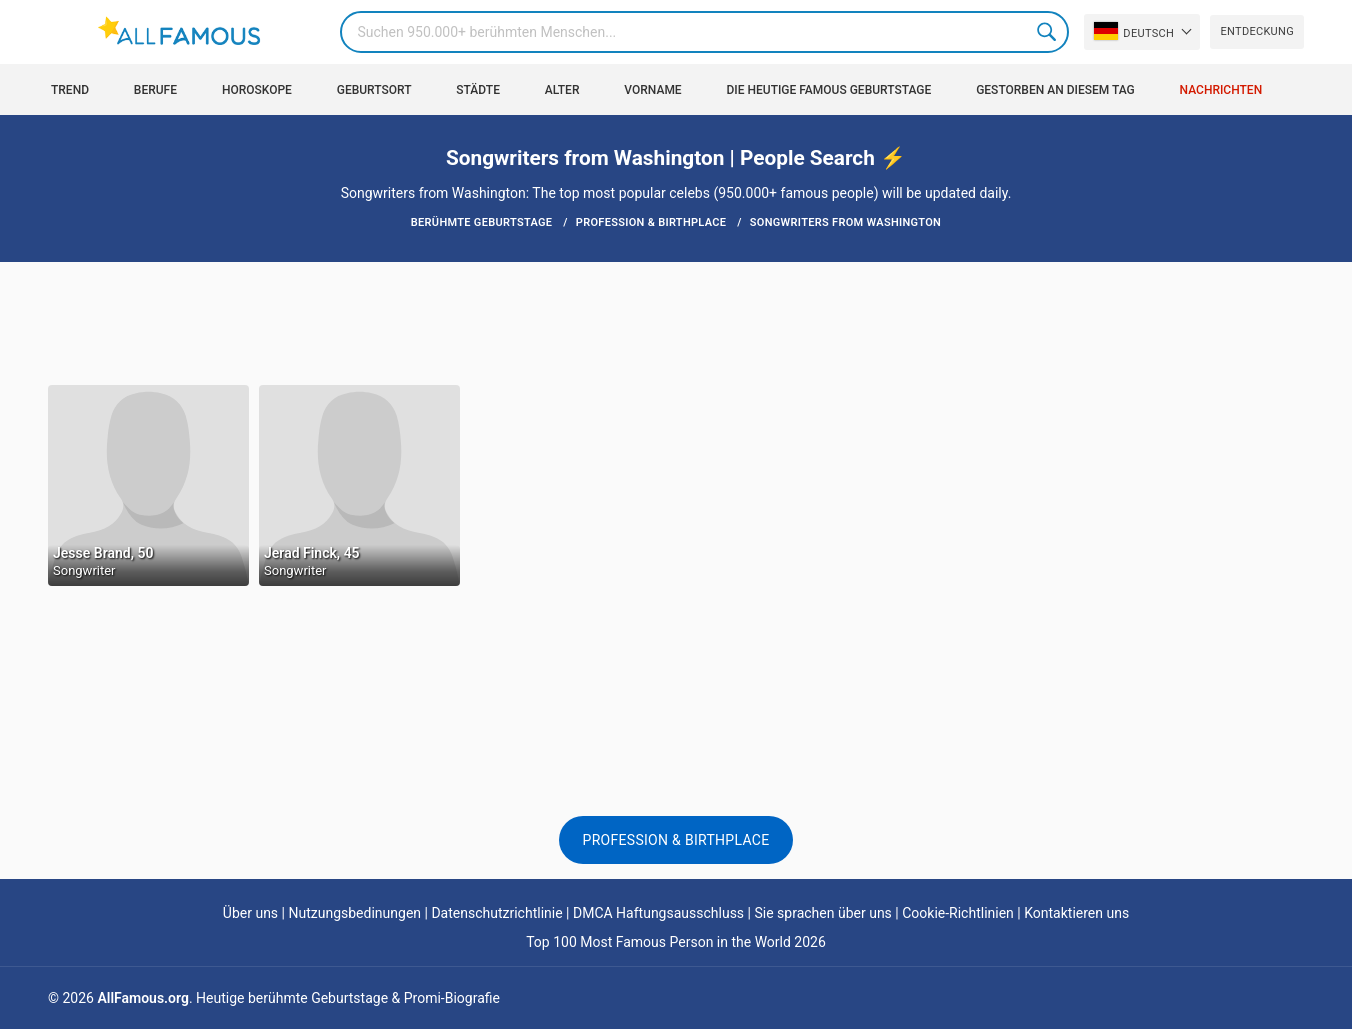  Describe the element at coordinates (374, 90) in the screenshot. I see `Geburtsort` at that location.